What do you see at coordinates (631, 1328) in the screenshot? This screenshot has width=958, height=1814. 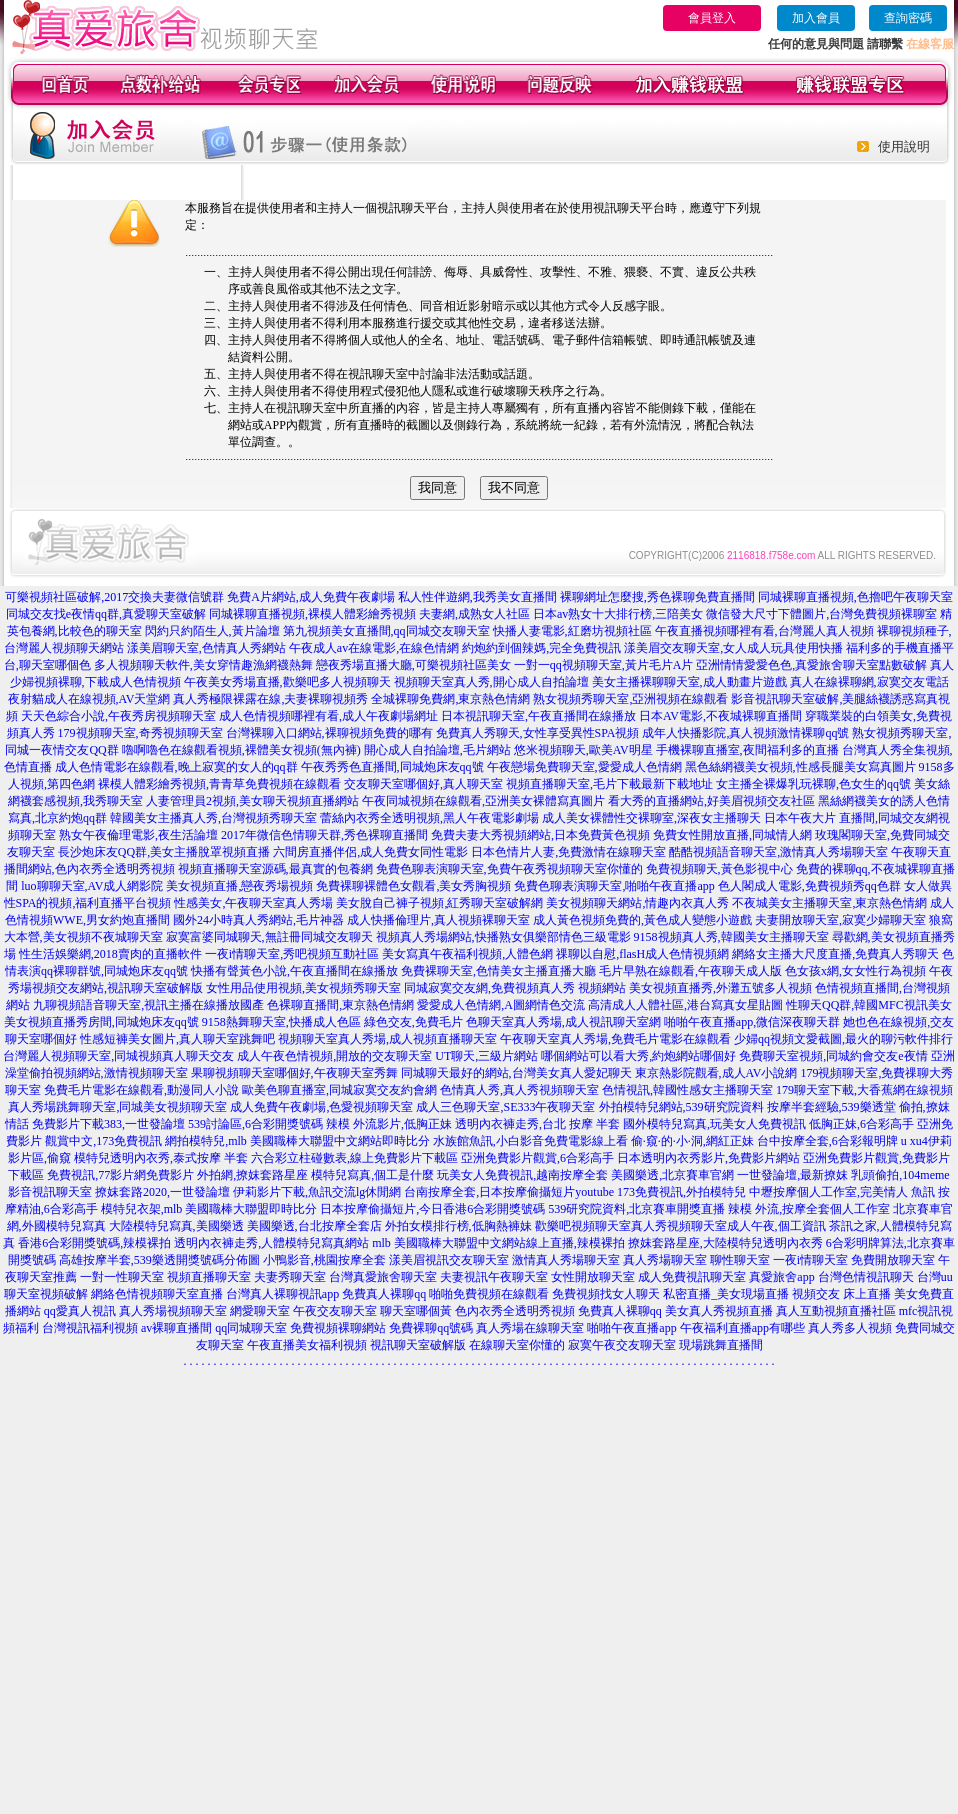 I see `啪啪午夜直播app` at bounding box center [631, 1328].